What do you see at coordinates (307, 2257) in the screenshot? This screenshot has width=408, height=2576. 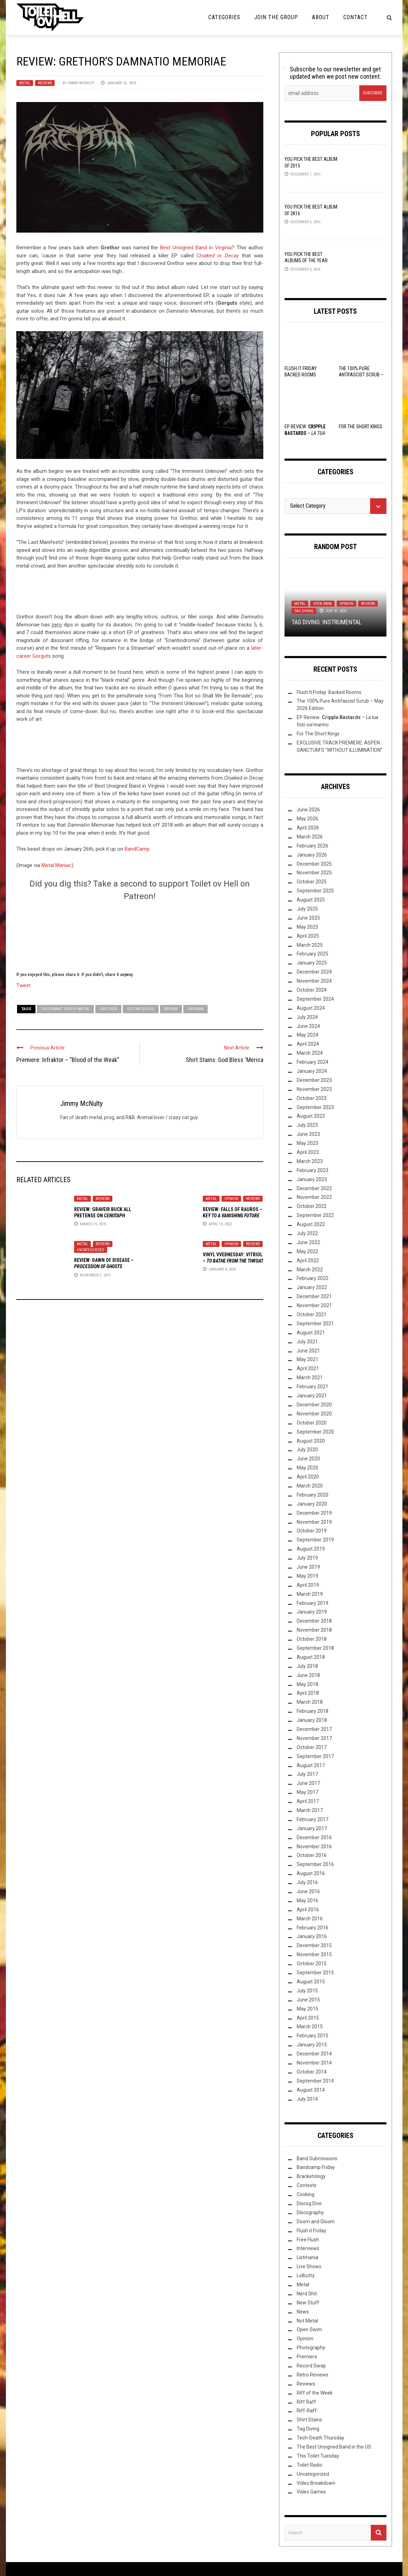 I see `Listmania` at bounding box center [307, 2257].